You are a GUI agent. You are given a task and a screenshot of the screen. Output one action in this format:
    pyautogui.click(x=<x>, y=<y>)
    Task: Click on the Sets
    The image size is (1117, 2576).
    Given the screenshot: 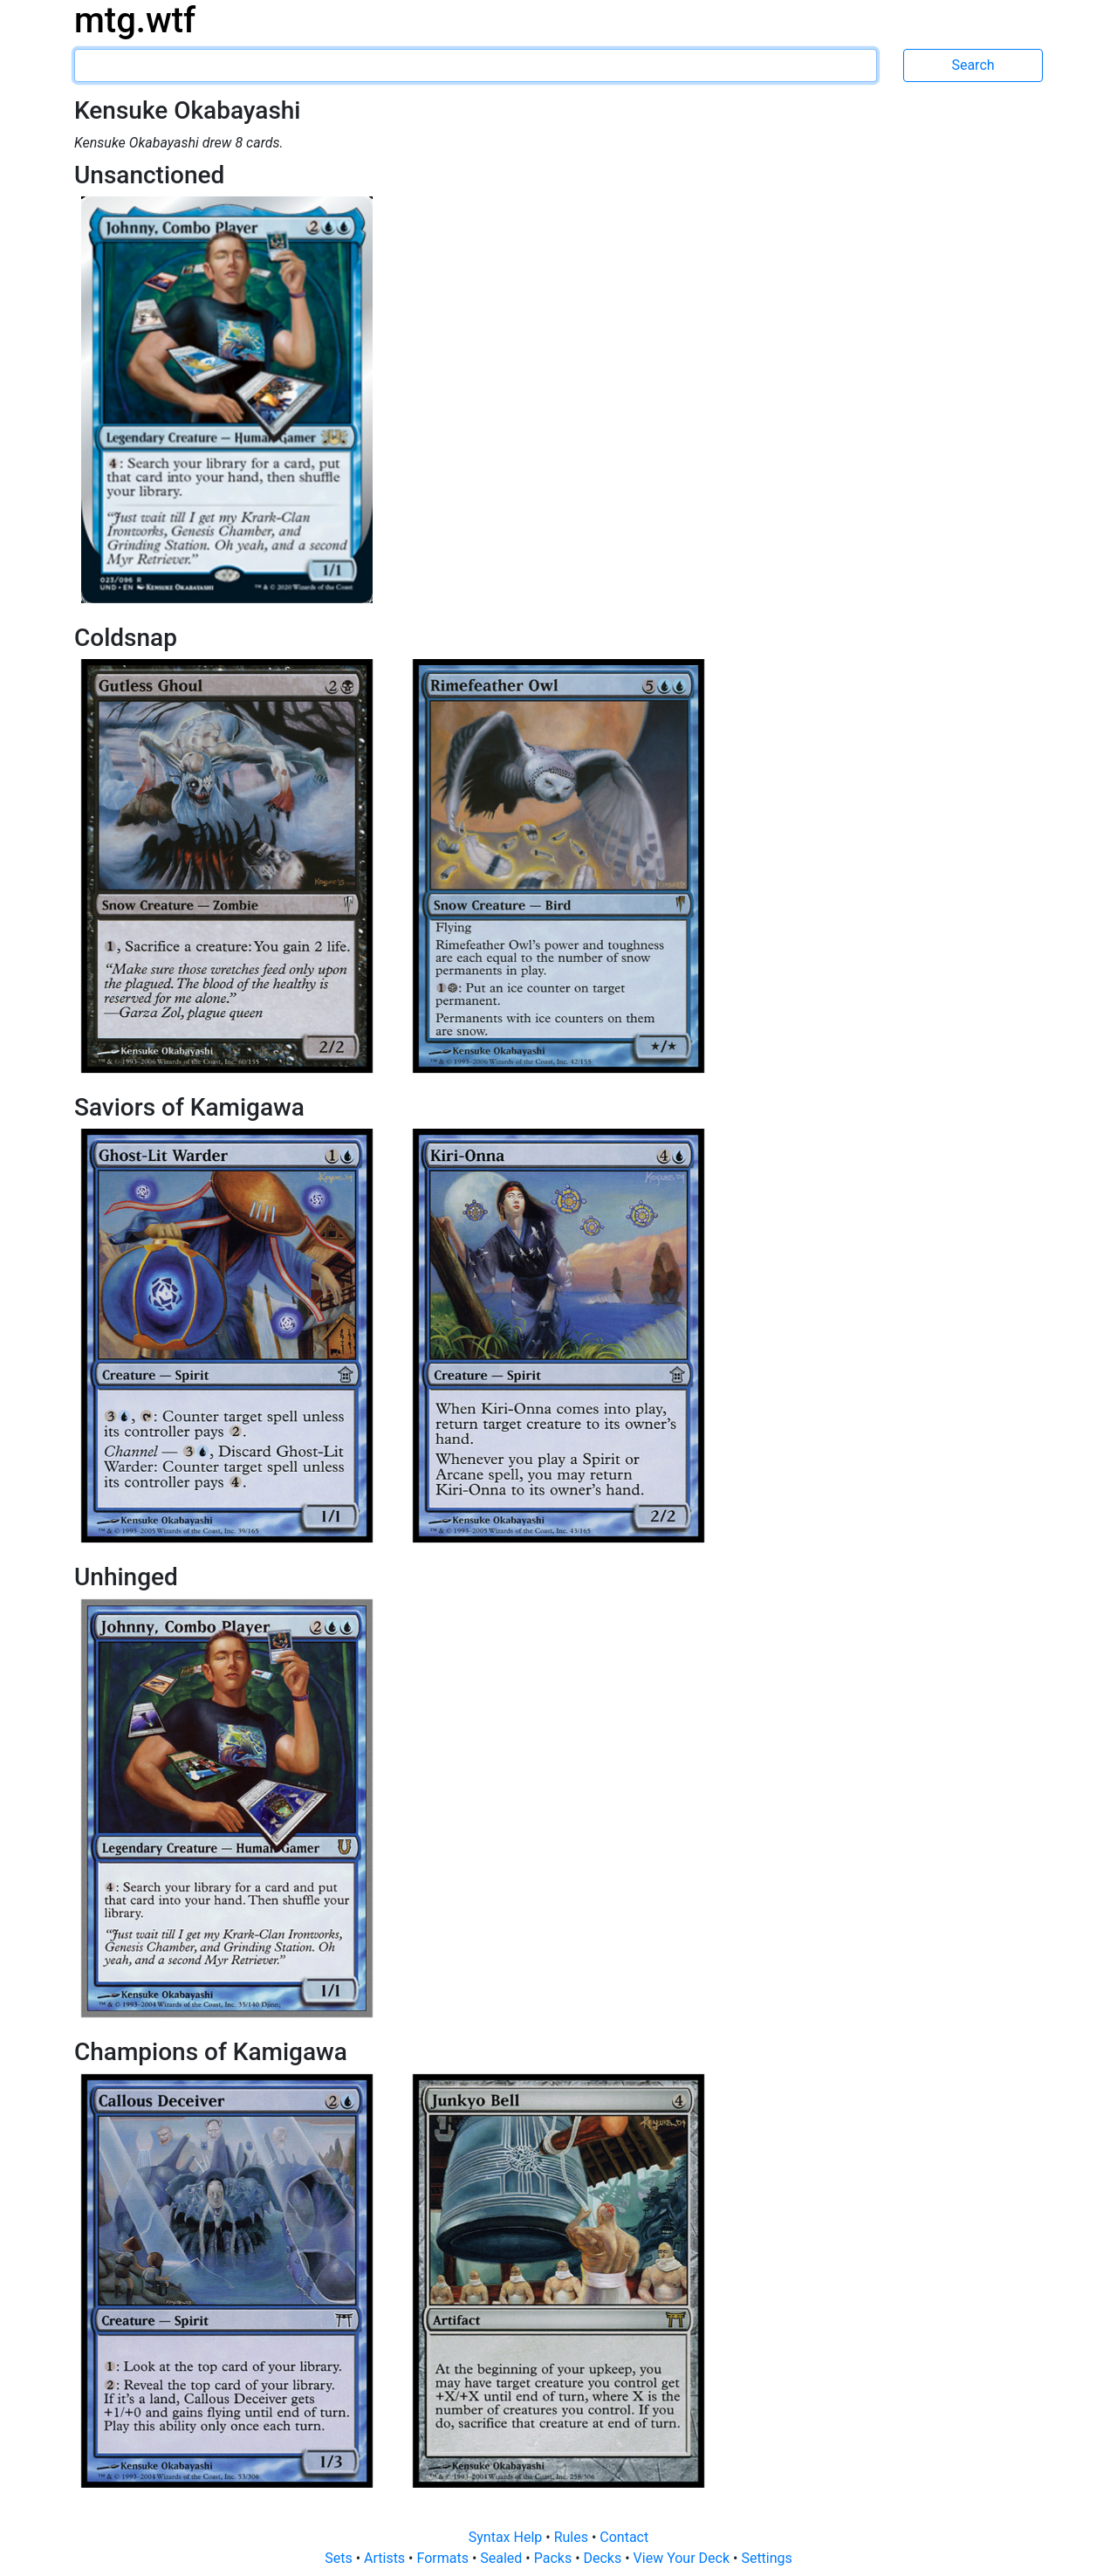 What is the action you would take?
    pyautogui.click(x=340, y=2558)
    